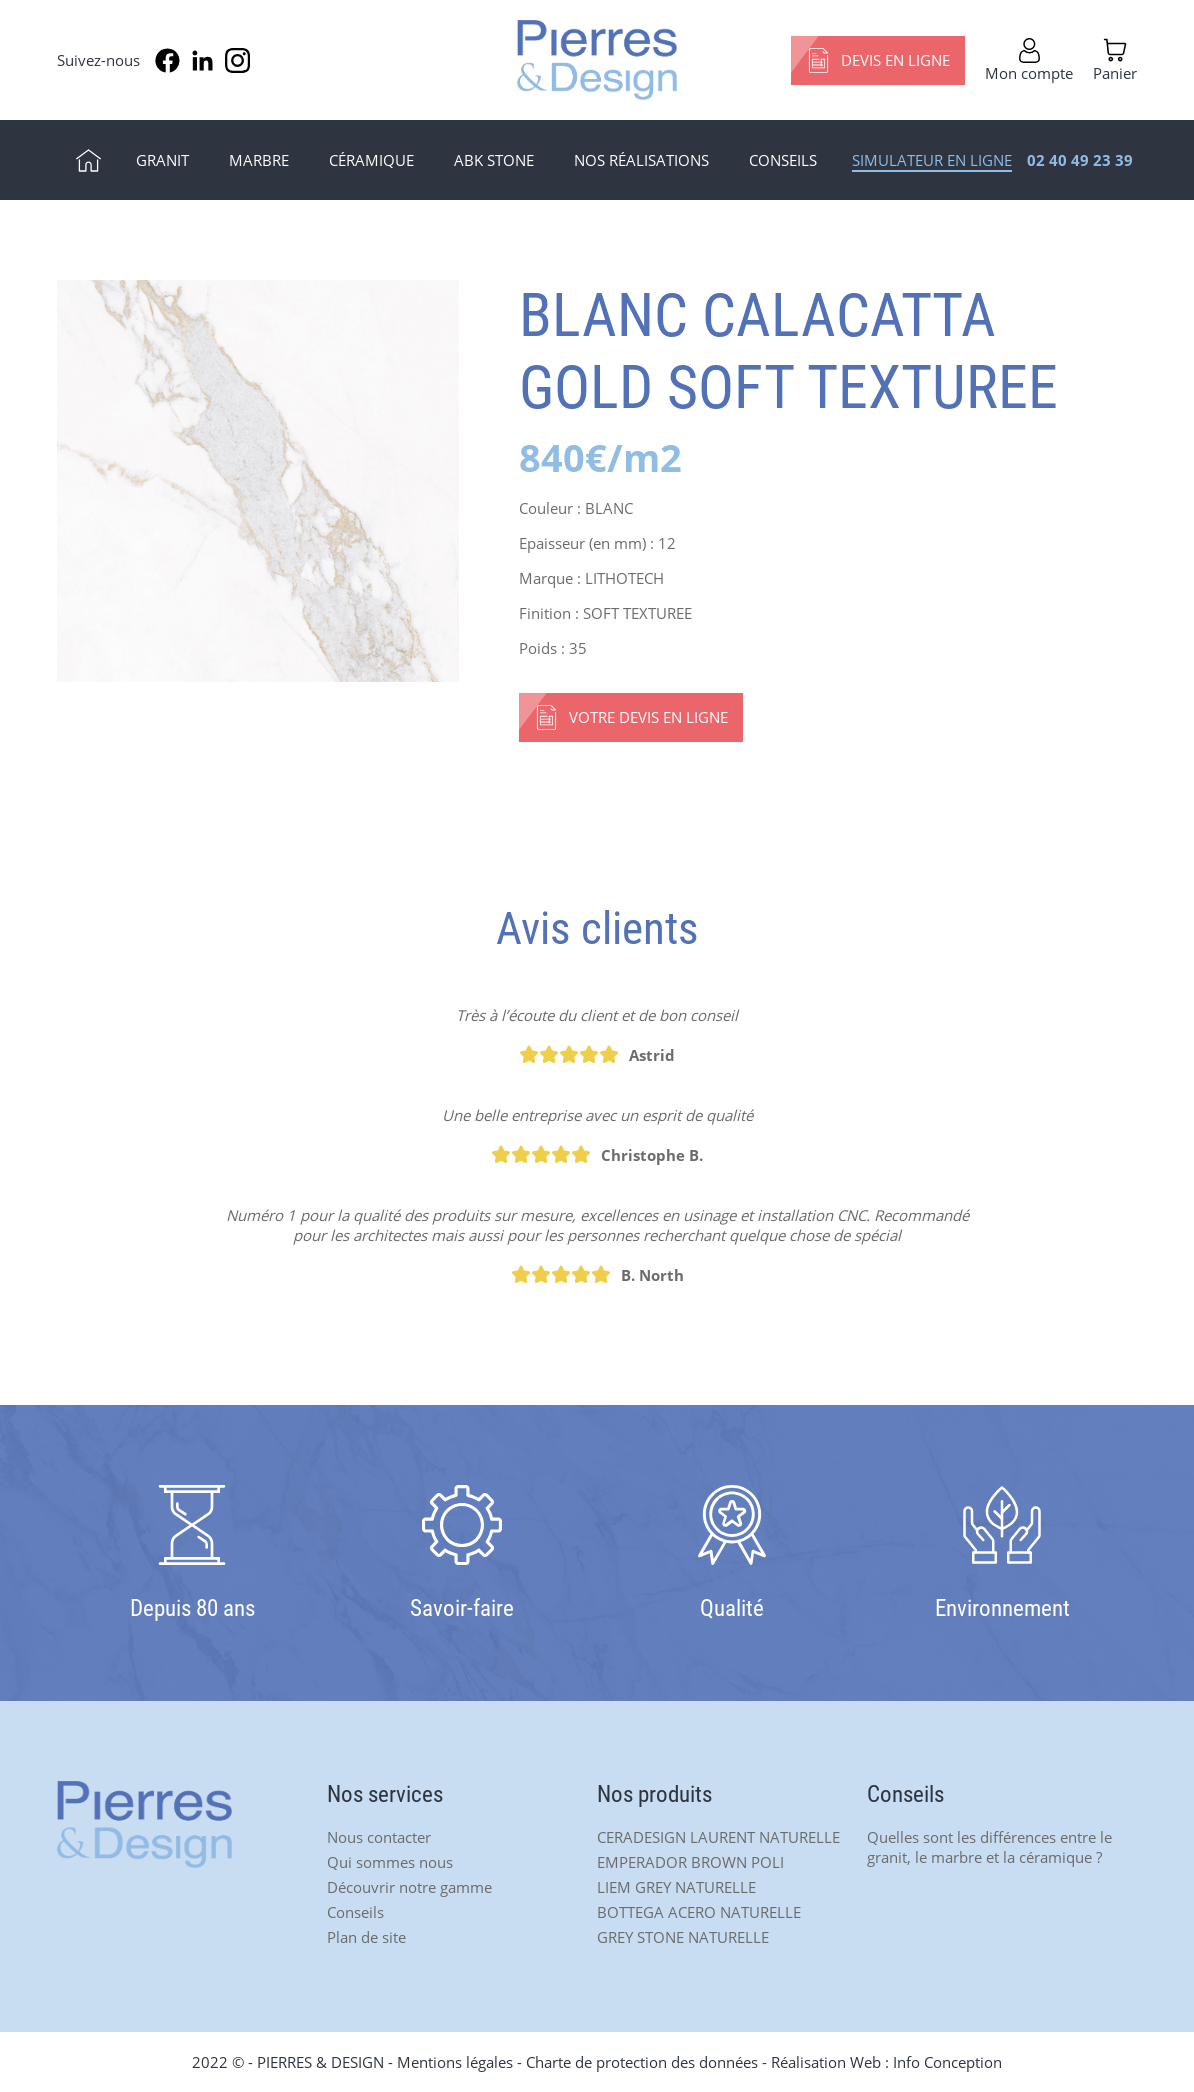  I want to click on BOTTEGA ACERO NATURELLE, so click(699, 1912).